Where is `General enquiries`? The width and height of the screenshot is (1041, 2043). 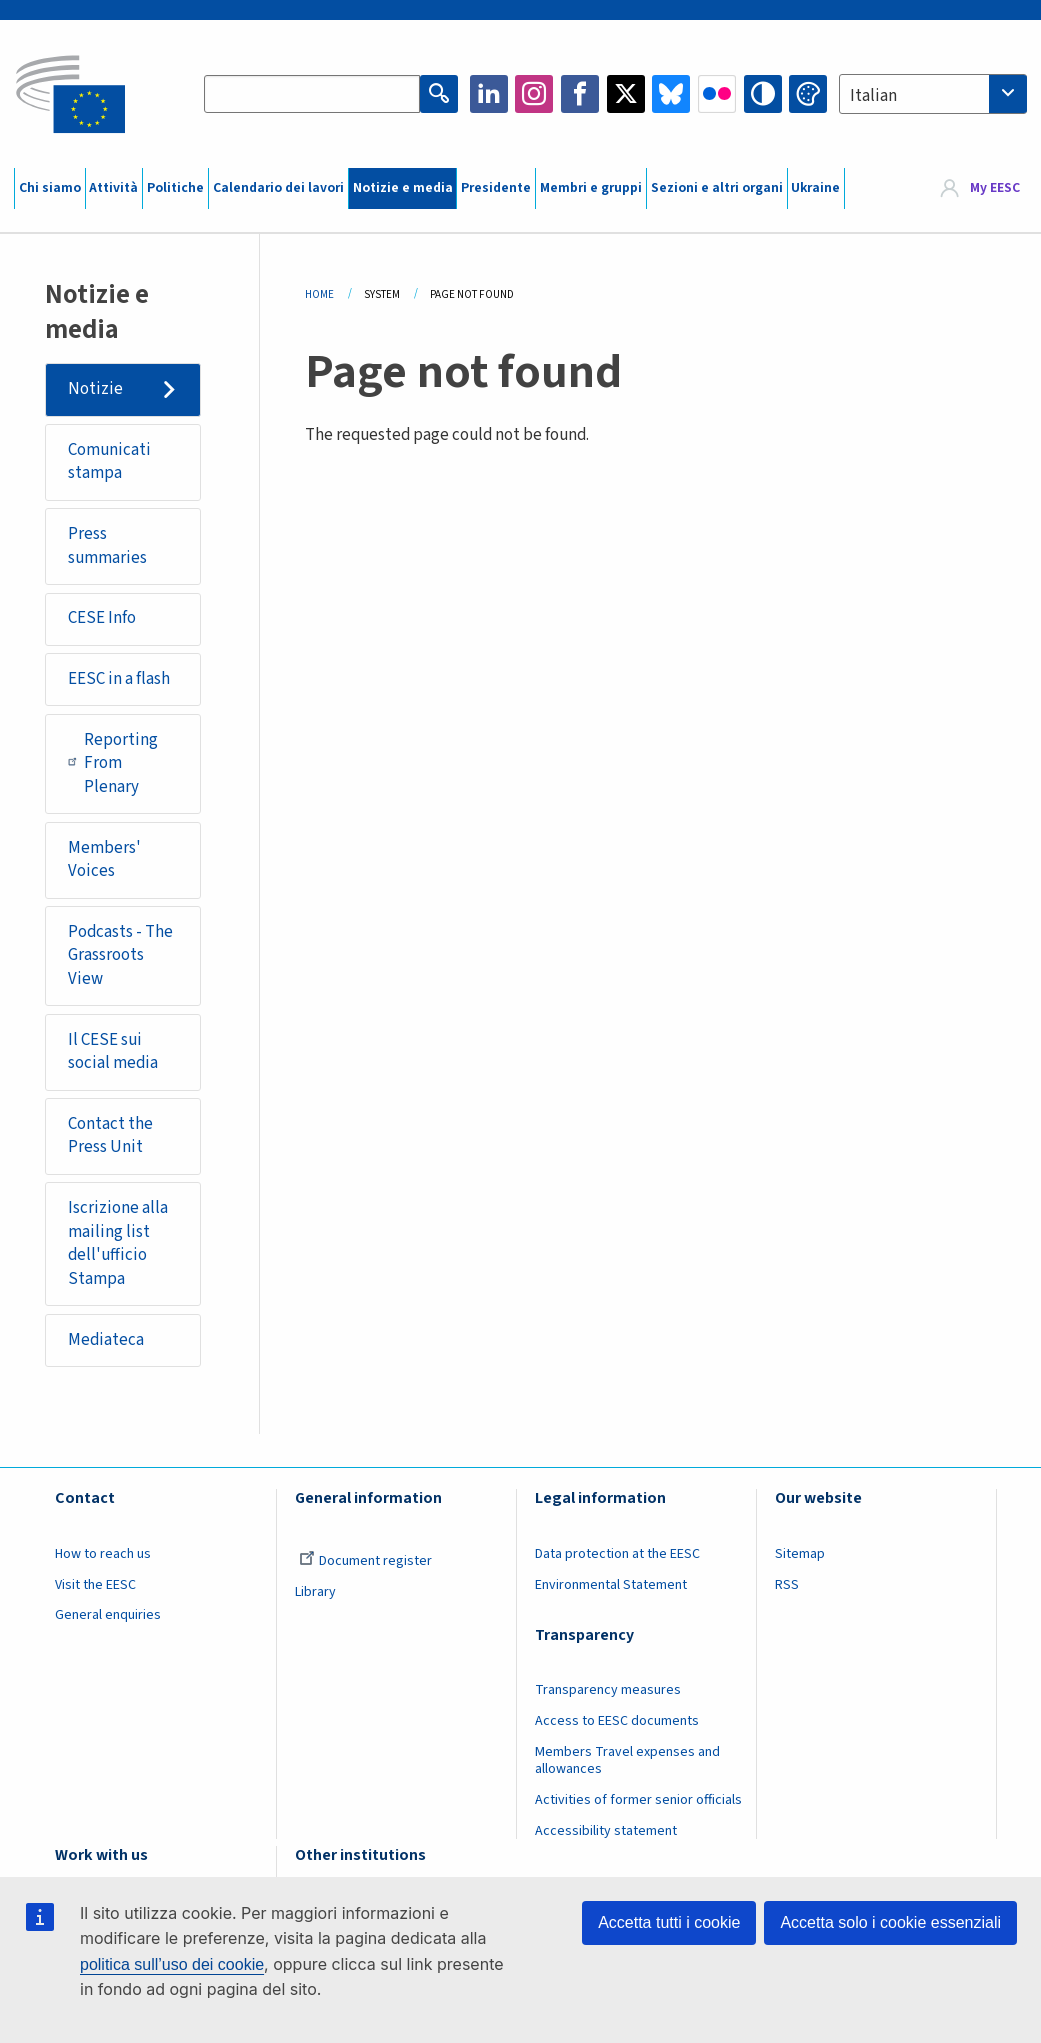 General enquiries is located at coordinates (108, 1615).